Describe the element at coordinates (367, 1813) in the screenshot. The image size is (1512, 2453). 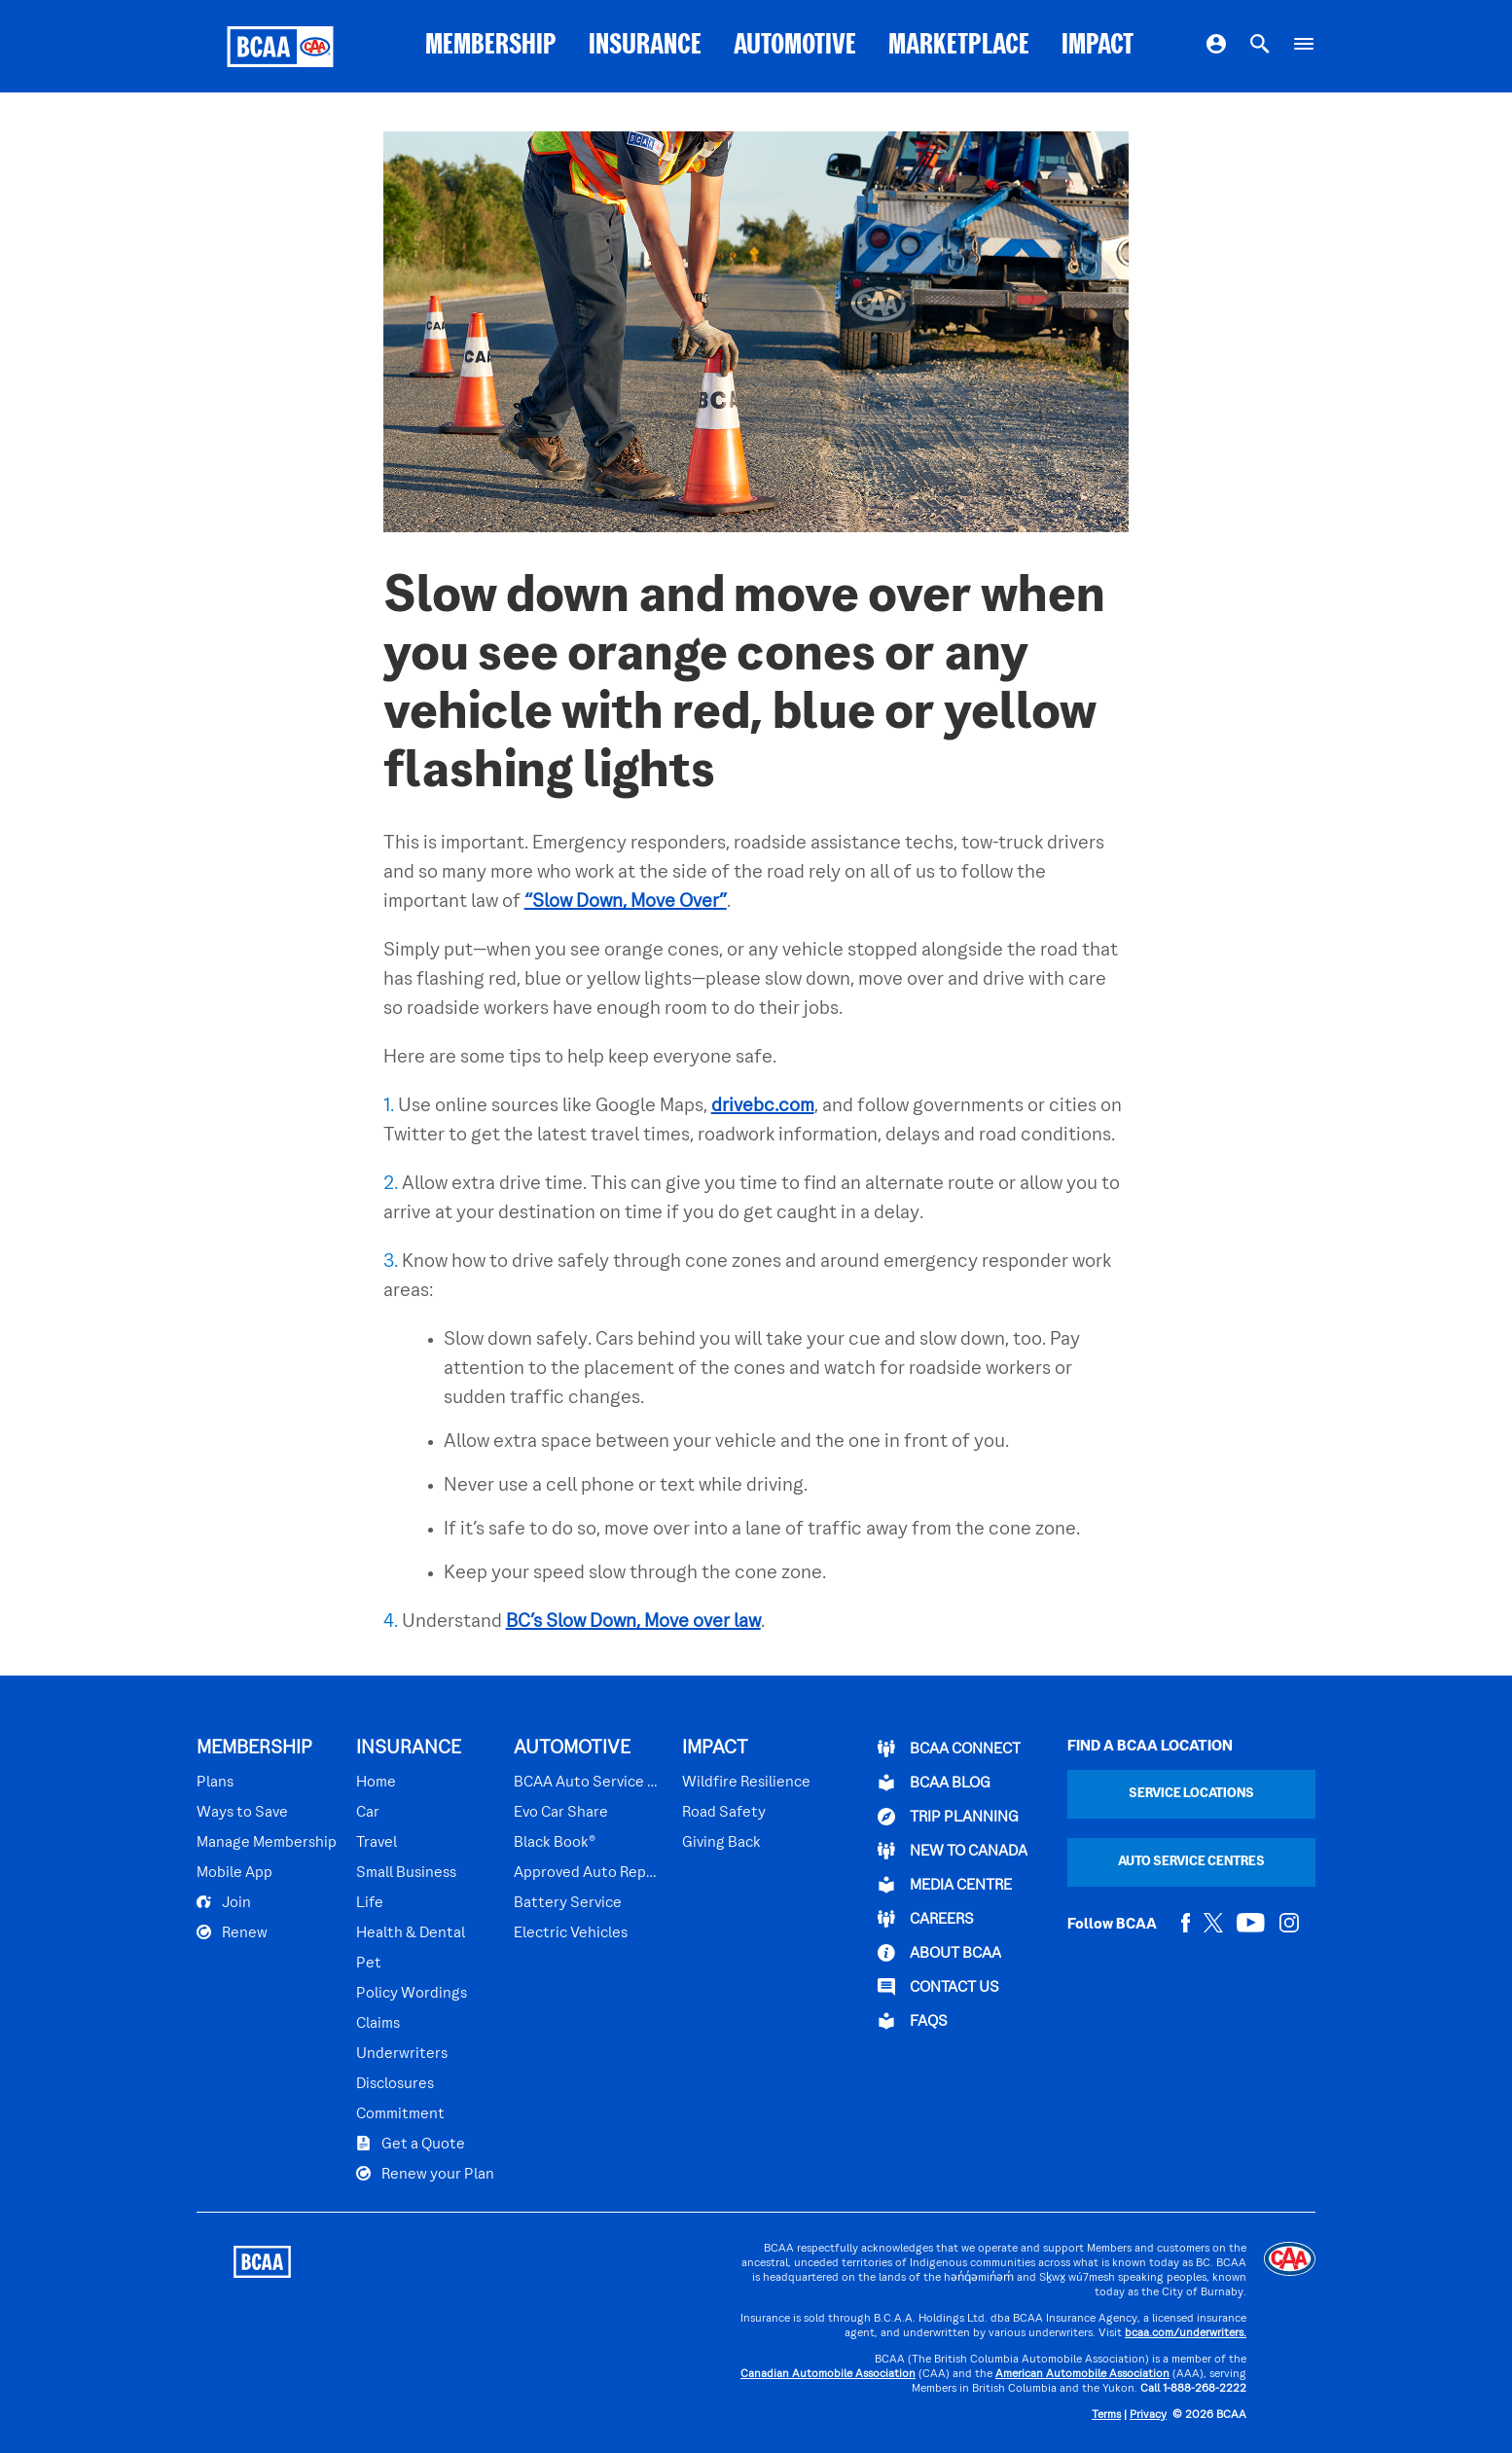
I see `Car` at that location.